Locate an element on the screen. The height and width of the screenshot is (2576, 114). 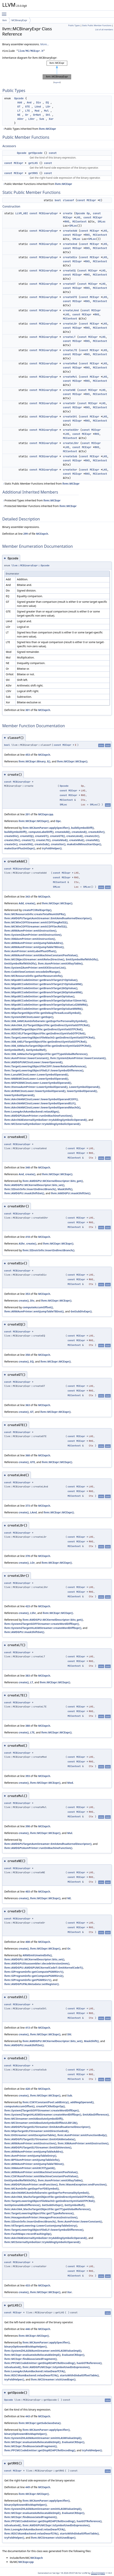
llvm::SystemZAsmPrinter::emitXXStructorList() is located at coordinates (35, 967).